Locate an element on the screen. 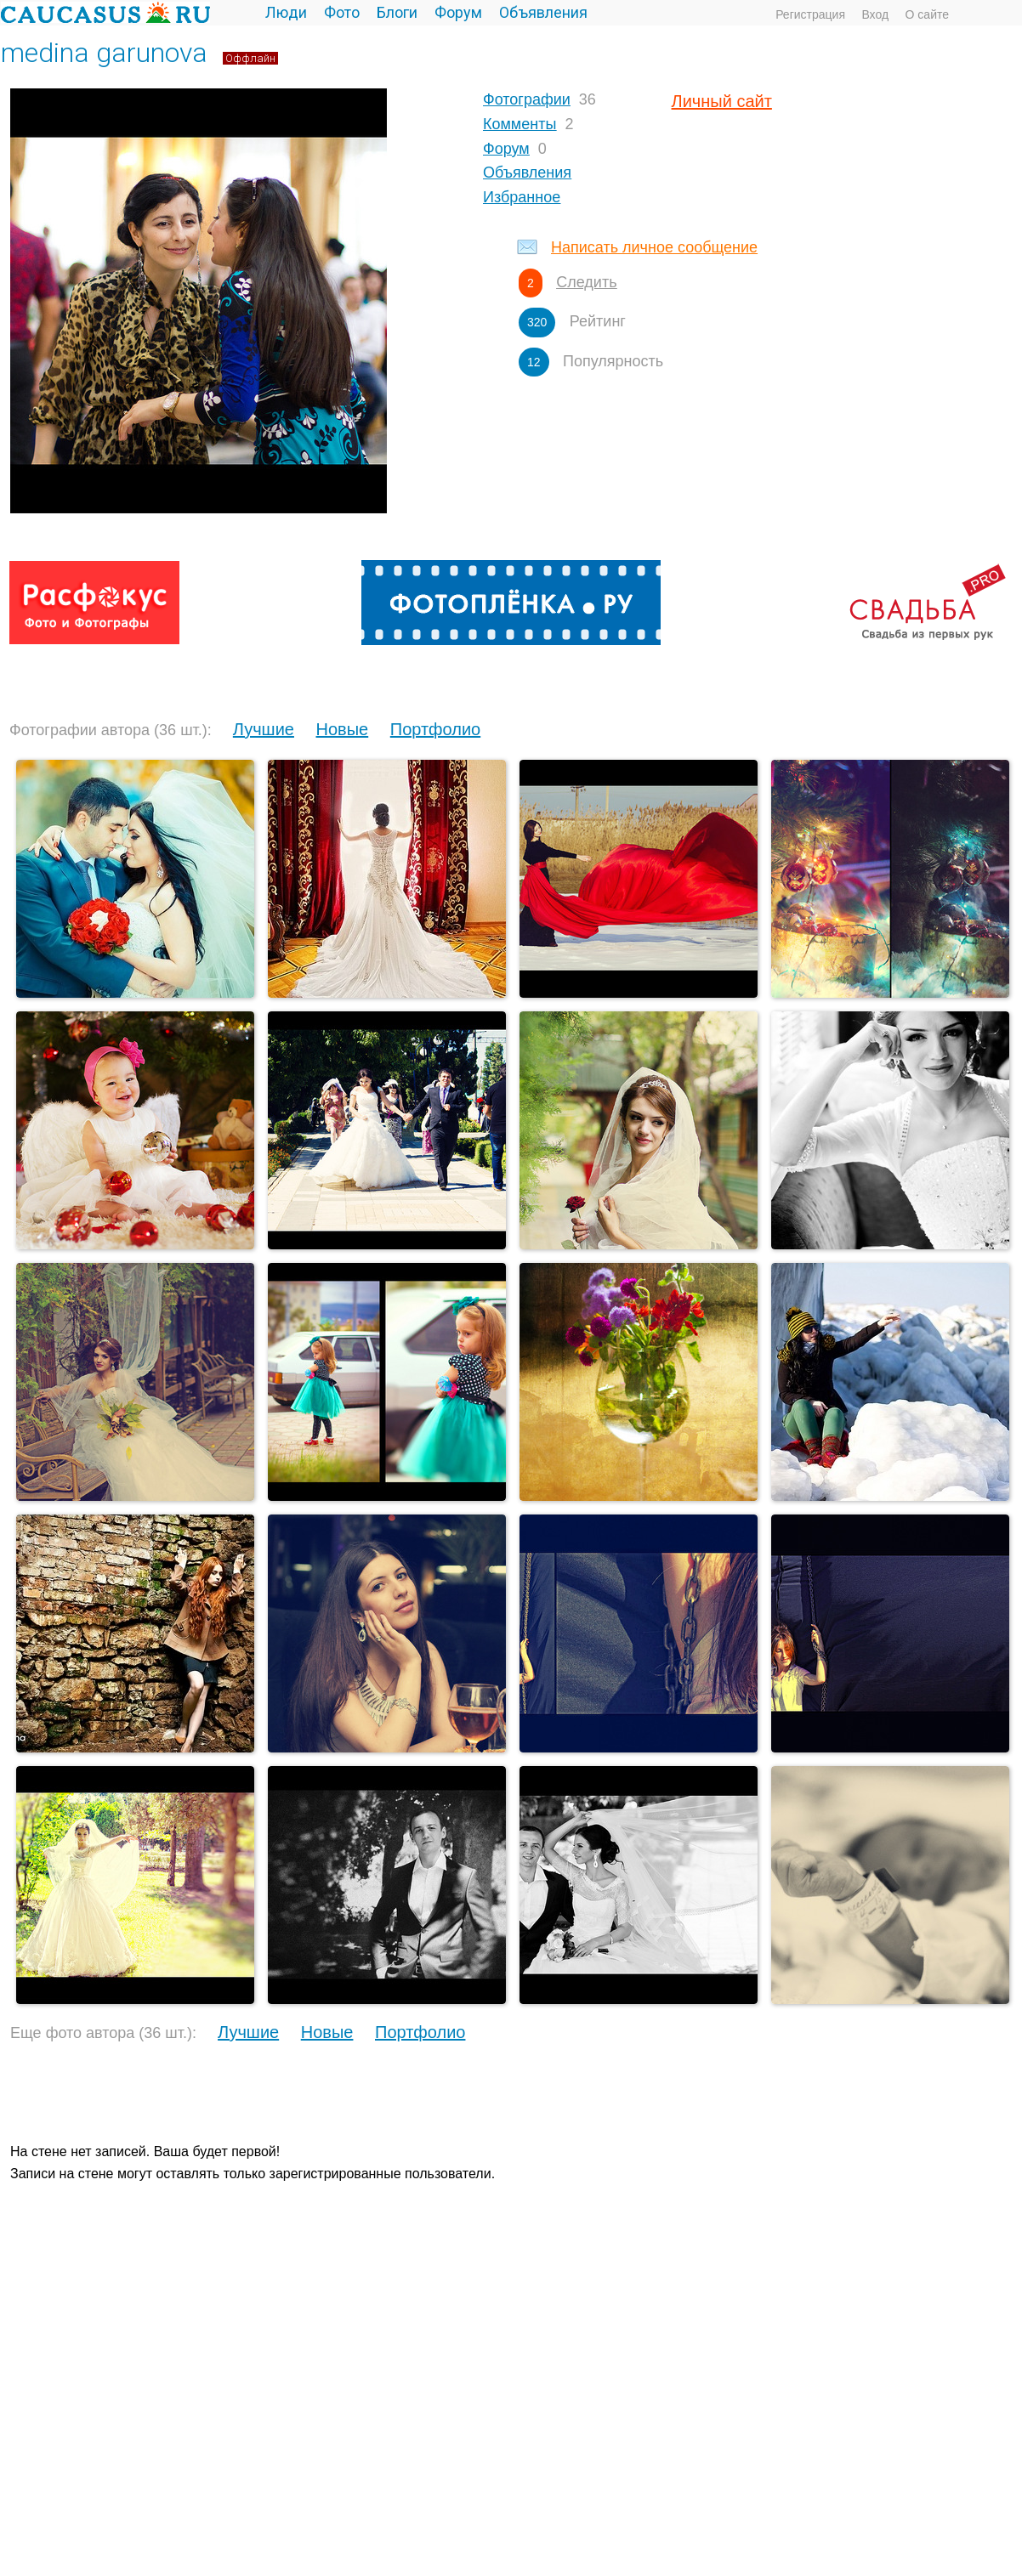 This screenshot has width=1022, height=2576. Фото is located at coordinates (342, 12).